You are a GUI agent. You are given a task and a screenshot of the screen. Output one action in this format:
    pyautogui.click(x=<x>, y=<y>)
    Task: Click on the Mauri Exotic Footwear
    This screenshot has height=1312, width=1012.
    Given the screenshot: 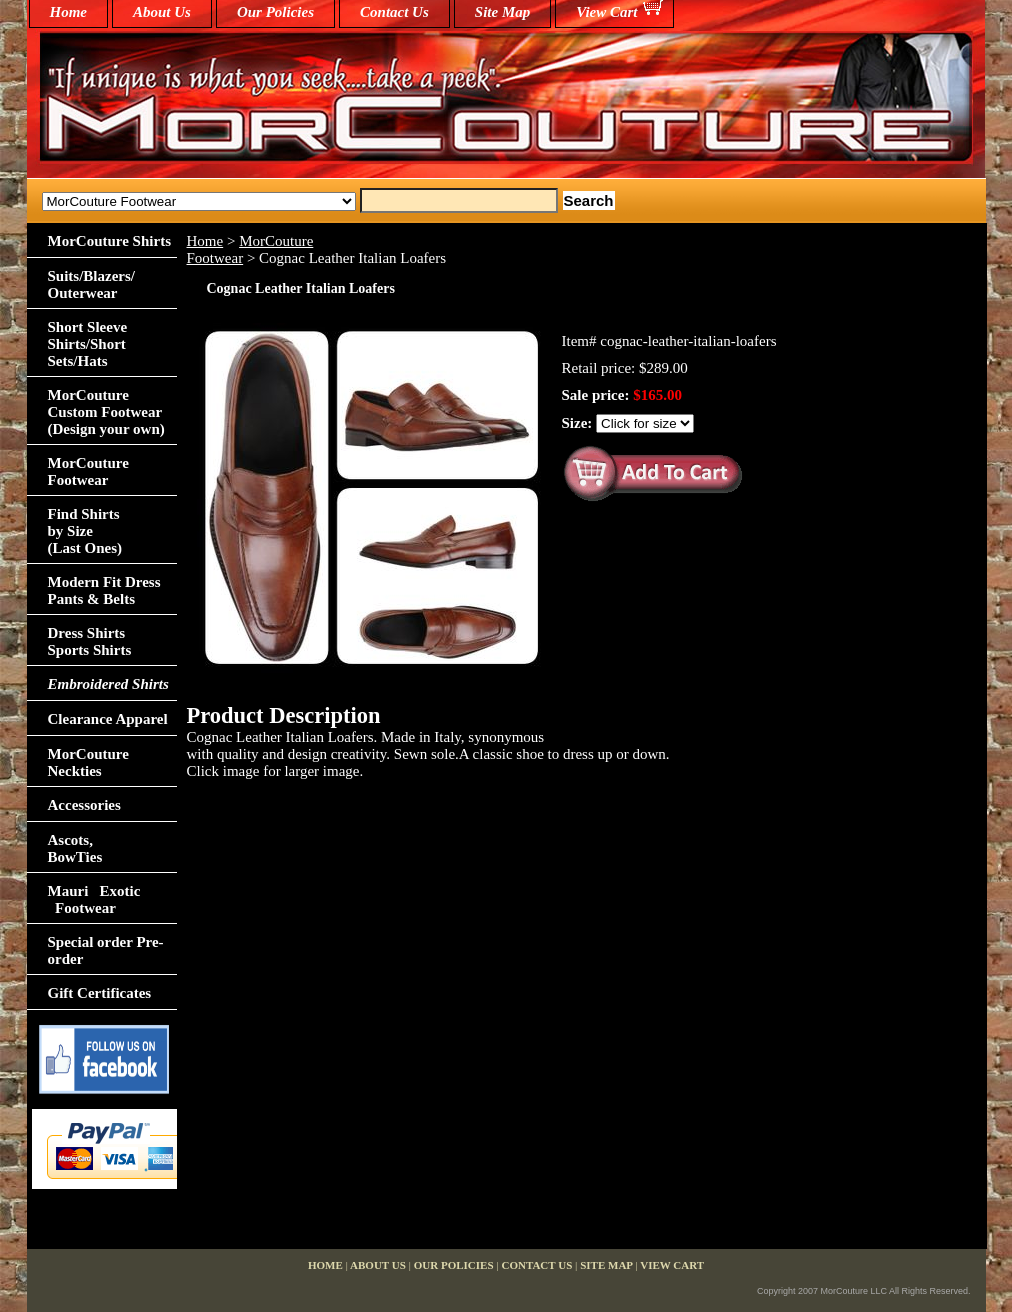 What is the action you would take?
    pyautogui.click(x=94, y=899)
    